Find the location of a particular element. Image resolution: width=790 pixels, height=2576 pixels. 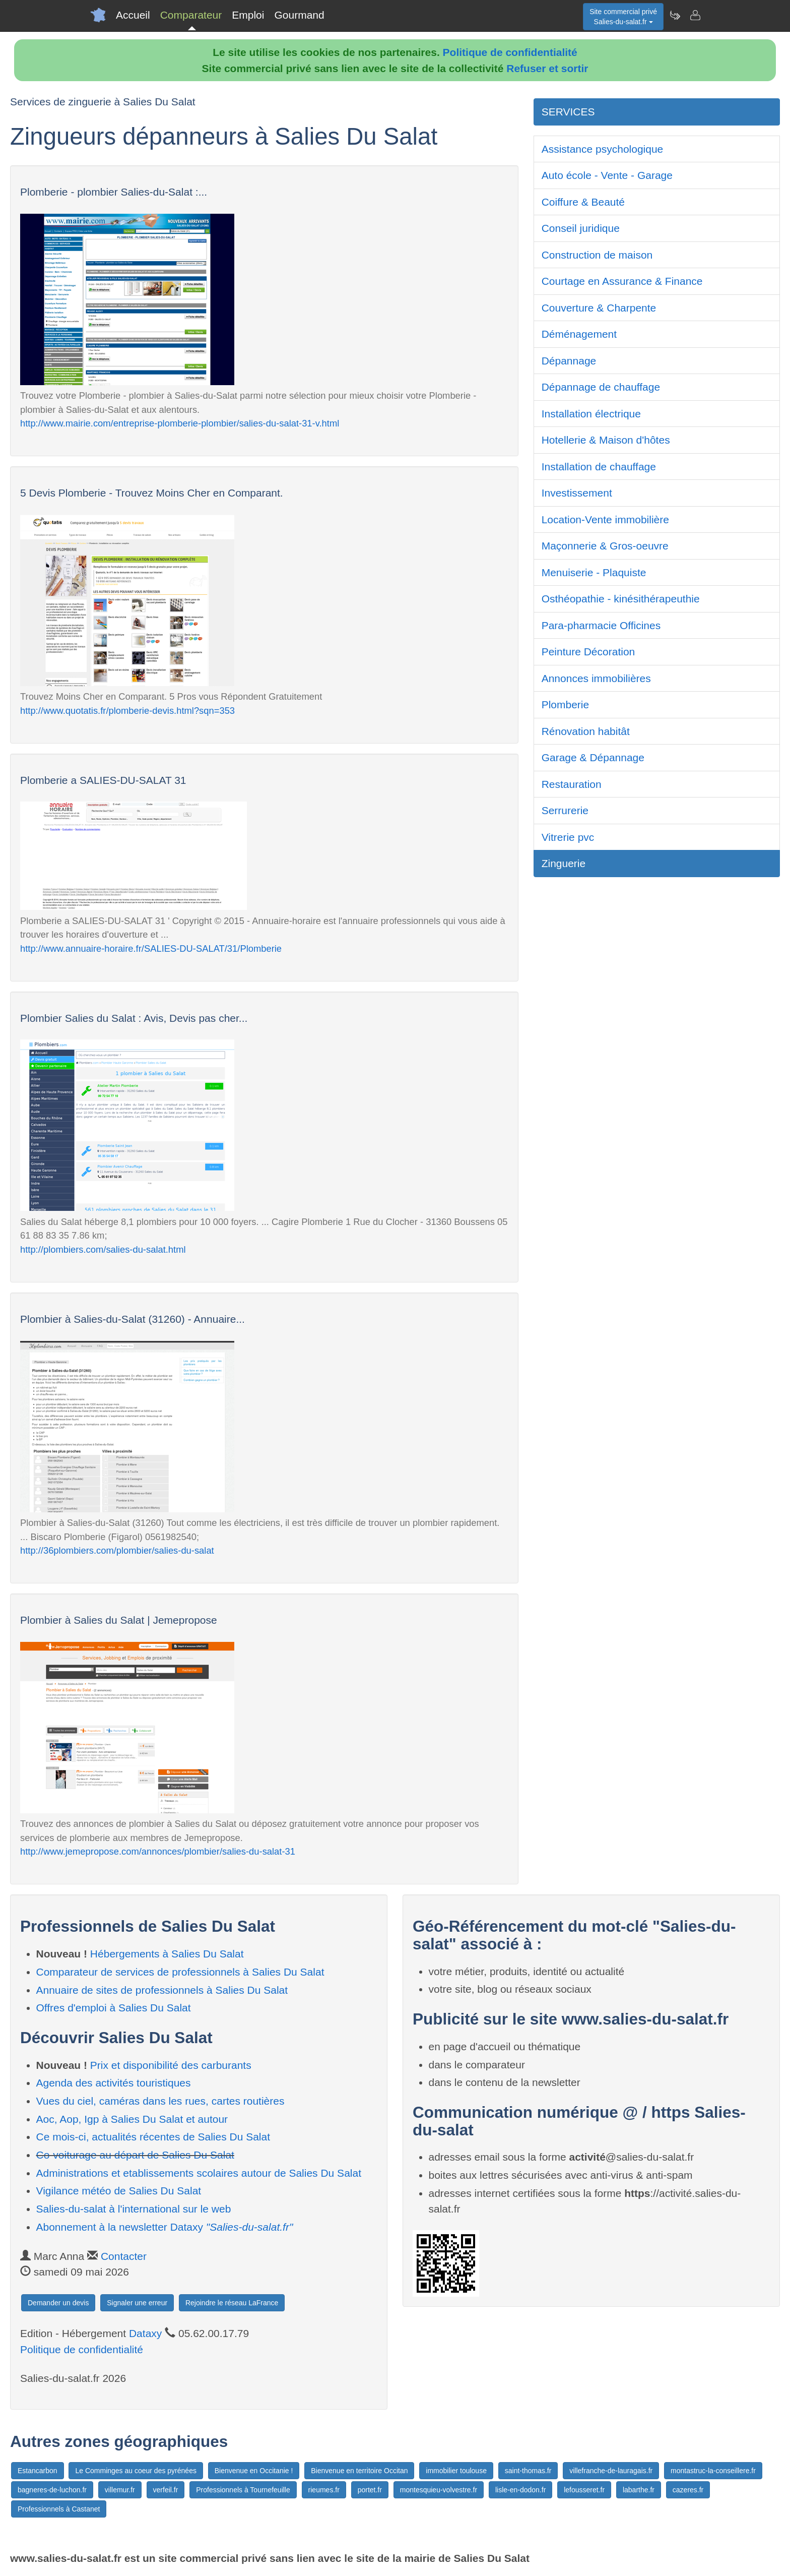

Zinguerie is located at coordinates (564, 863).